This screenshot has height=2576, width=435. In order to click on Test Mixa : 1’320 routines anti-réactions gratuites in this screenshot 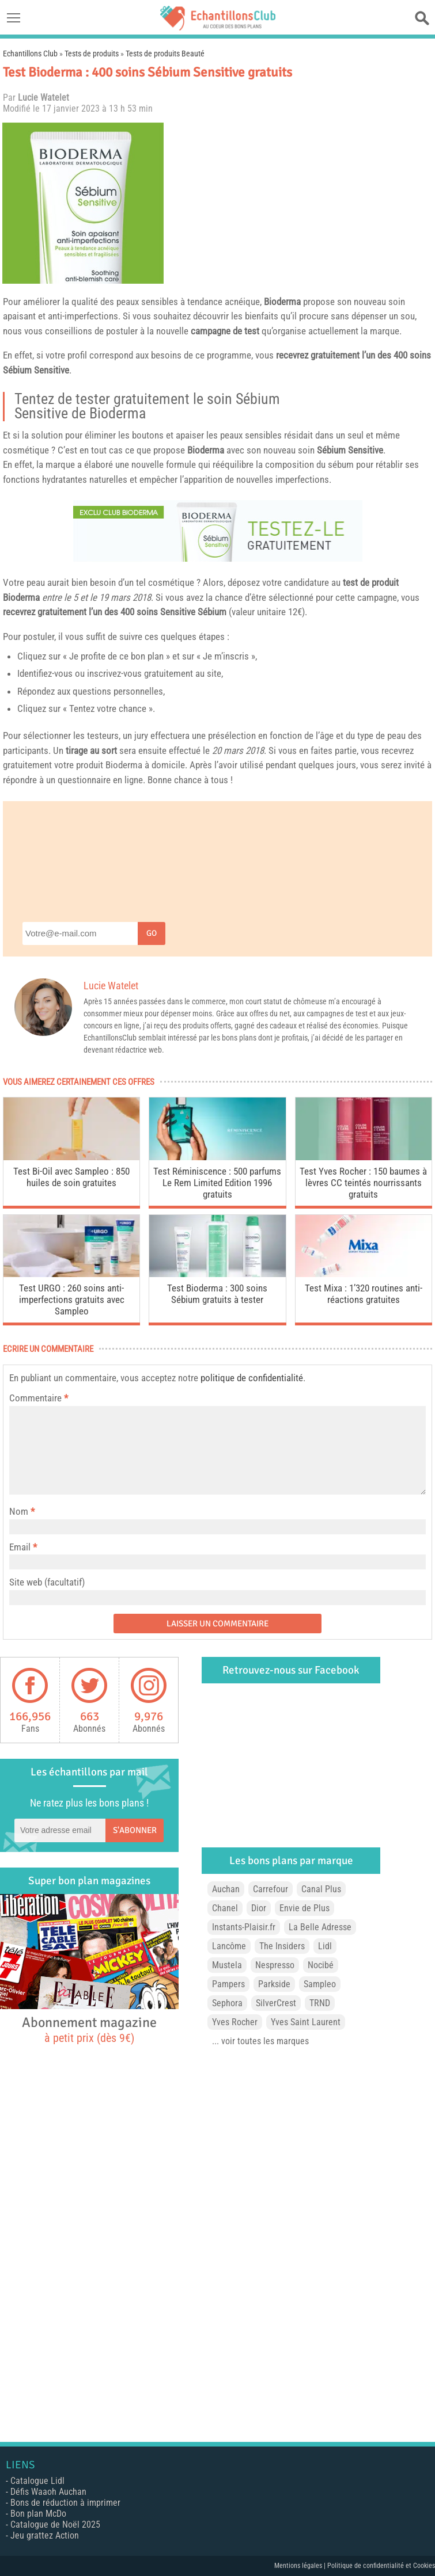, I will do `click(363, 1293)`.